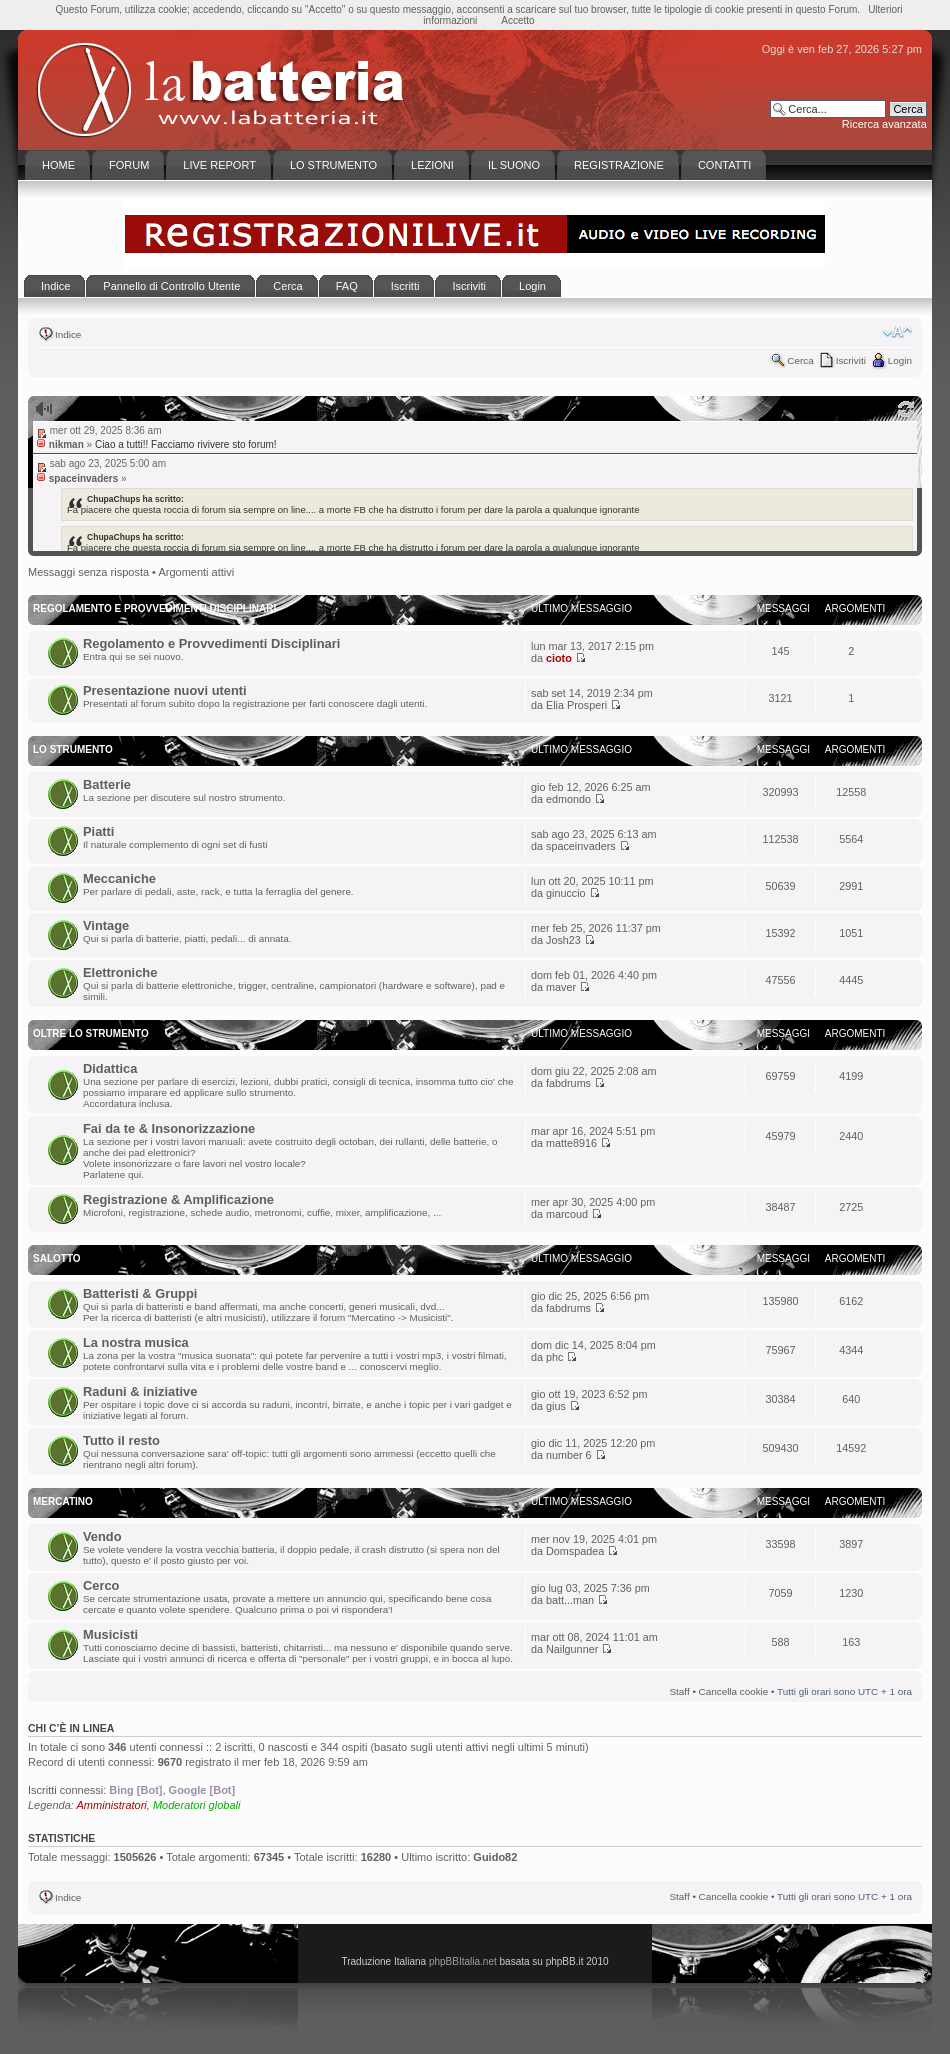 This screenshot has height=2054, width=950. What do you see at coordinates (563, 940) in the screenshot?
I see `Josh23` at bounding box center [563, 940].